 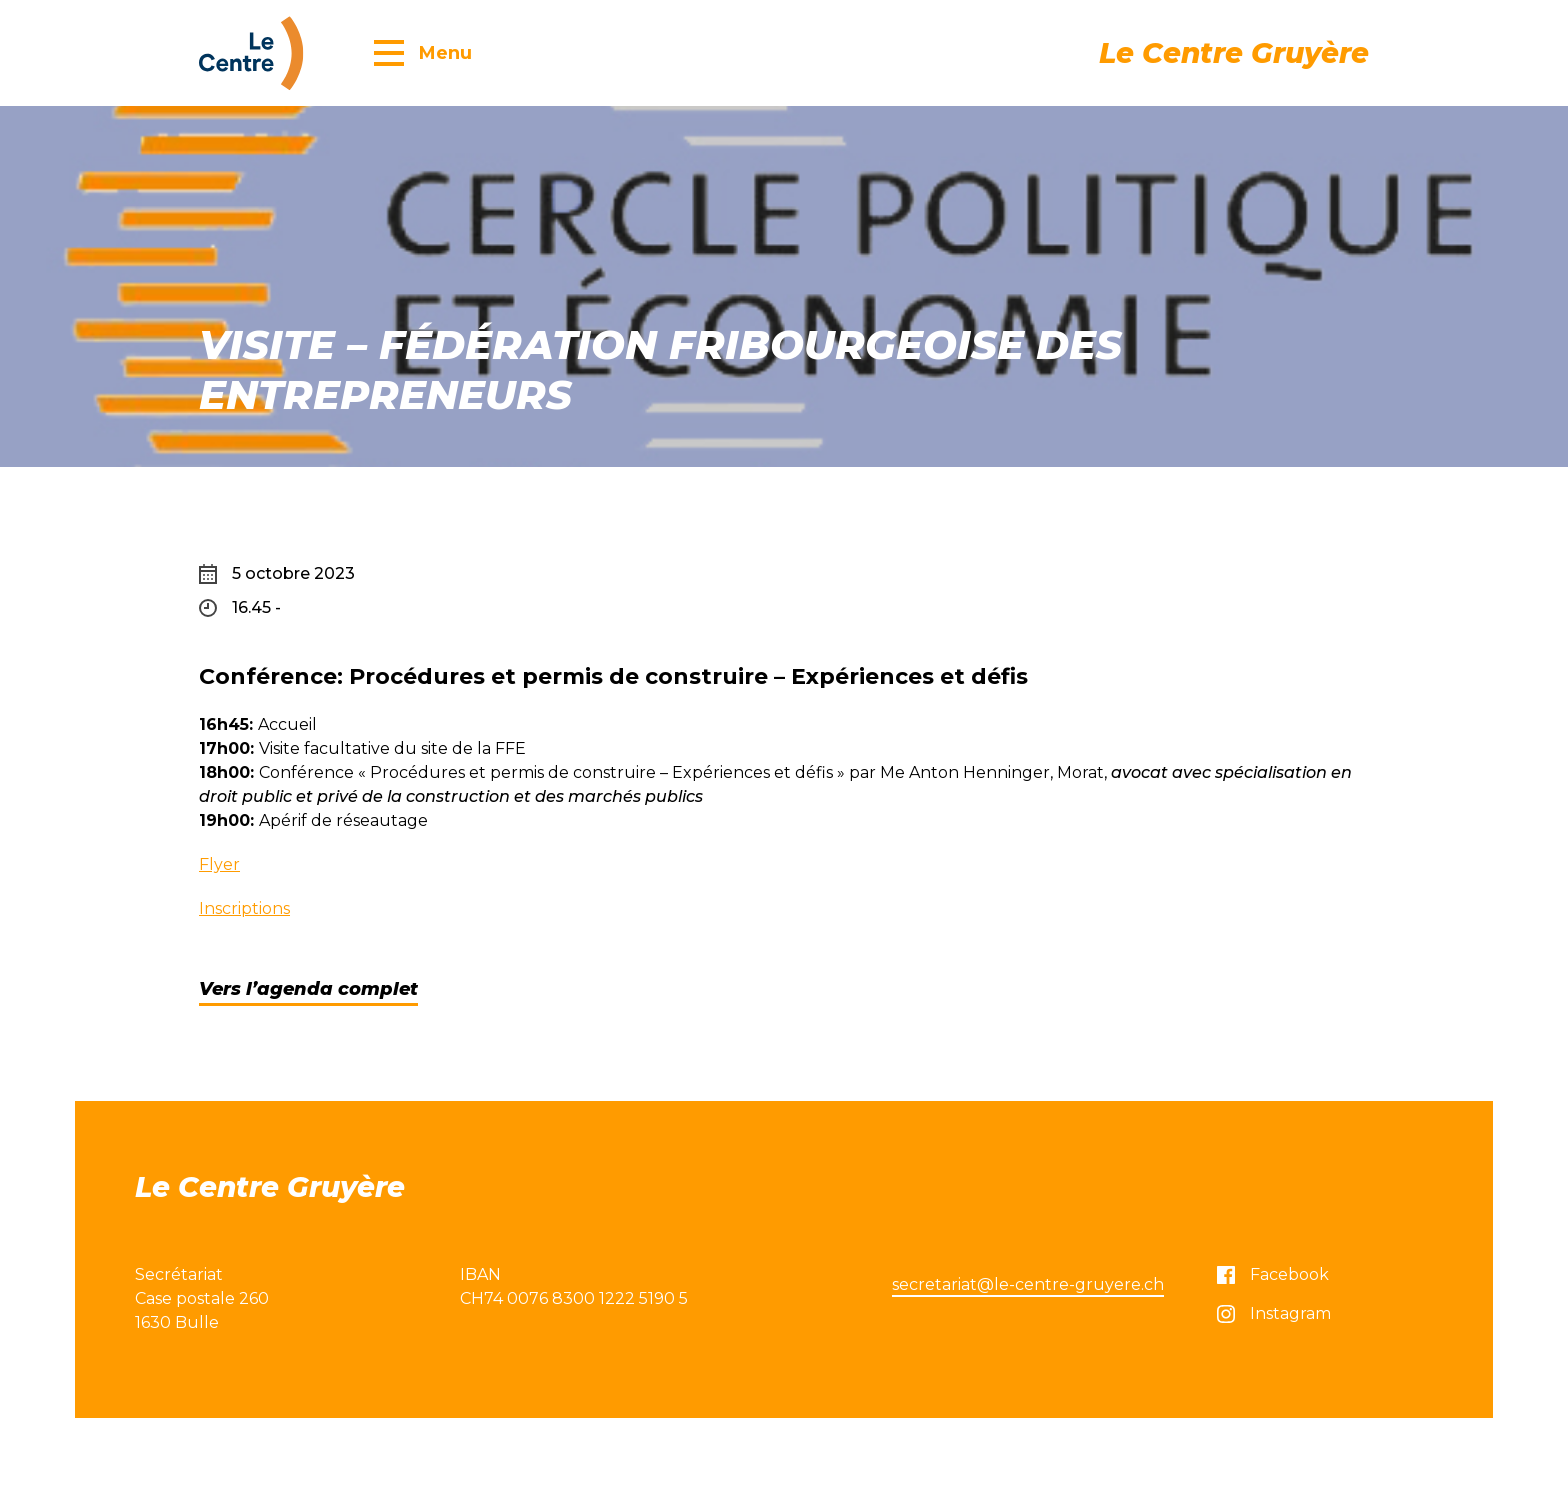 I want to click on secretariat@le-centre-gruyere.ch, so click(x=1028, y=1284).